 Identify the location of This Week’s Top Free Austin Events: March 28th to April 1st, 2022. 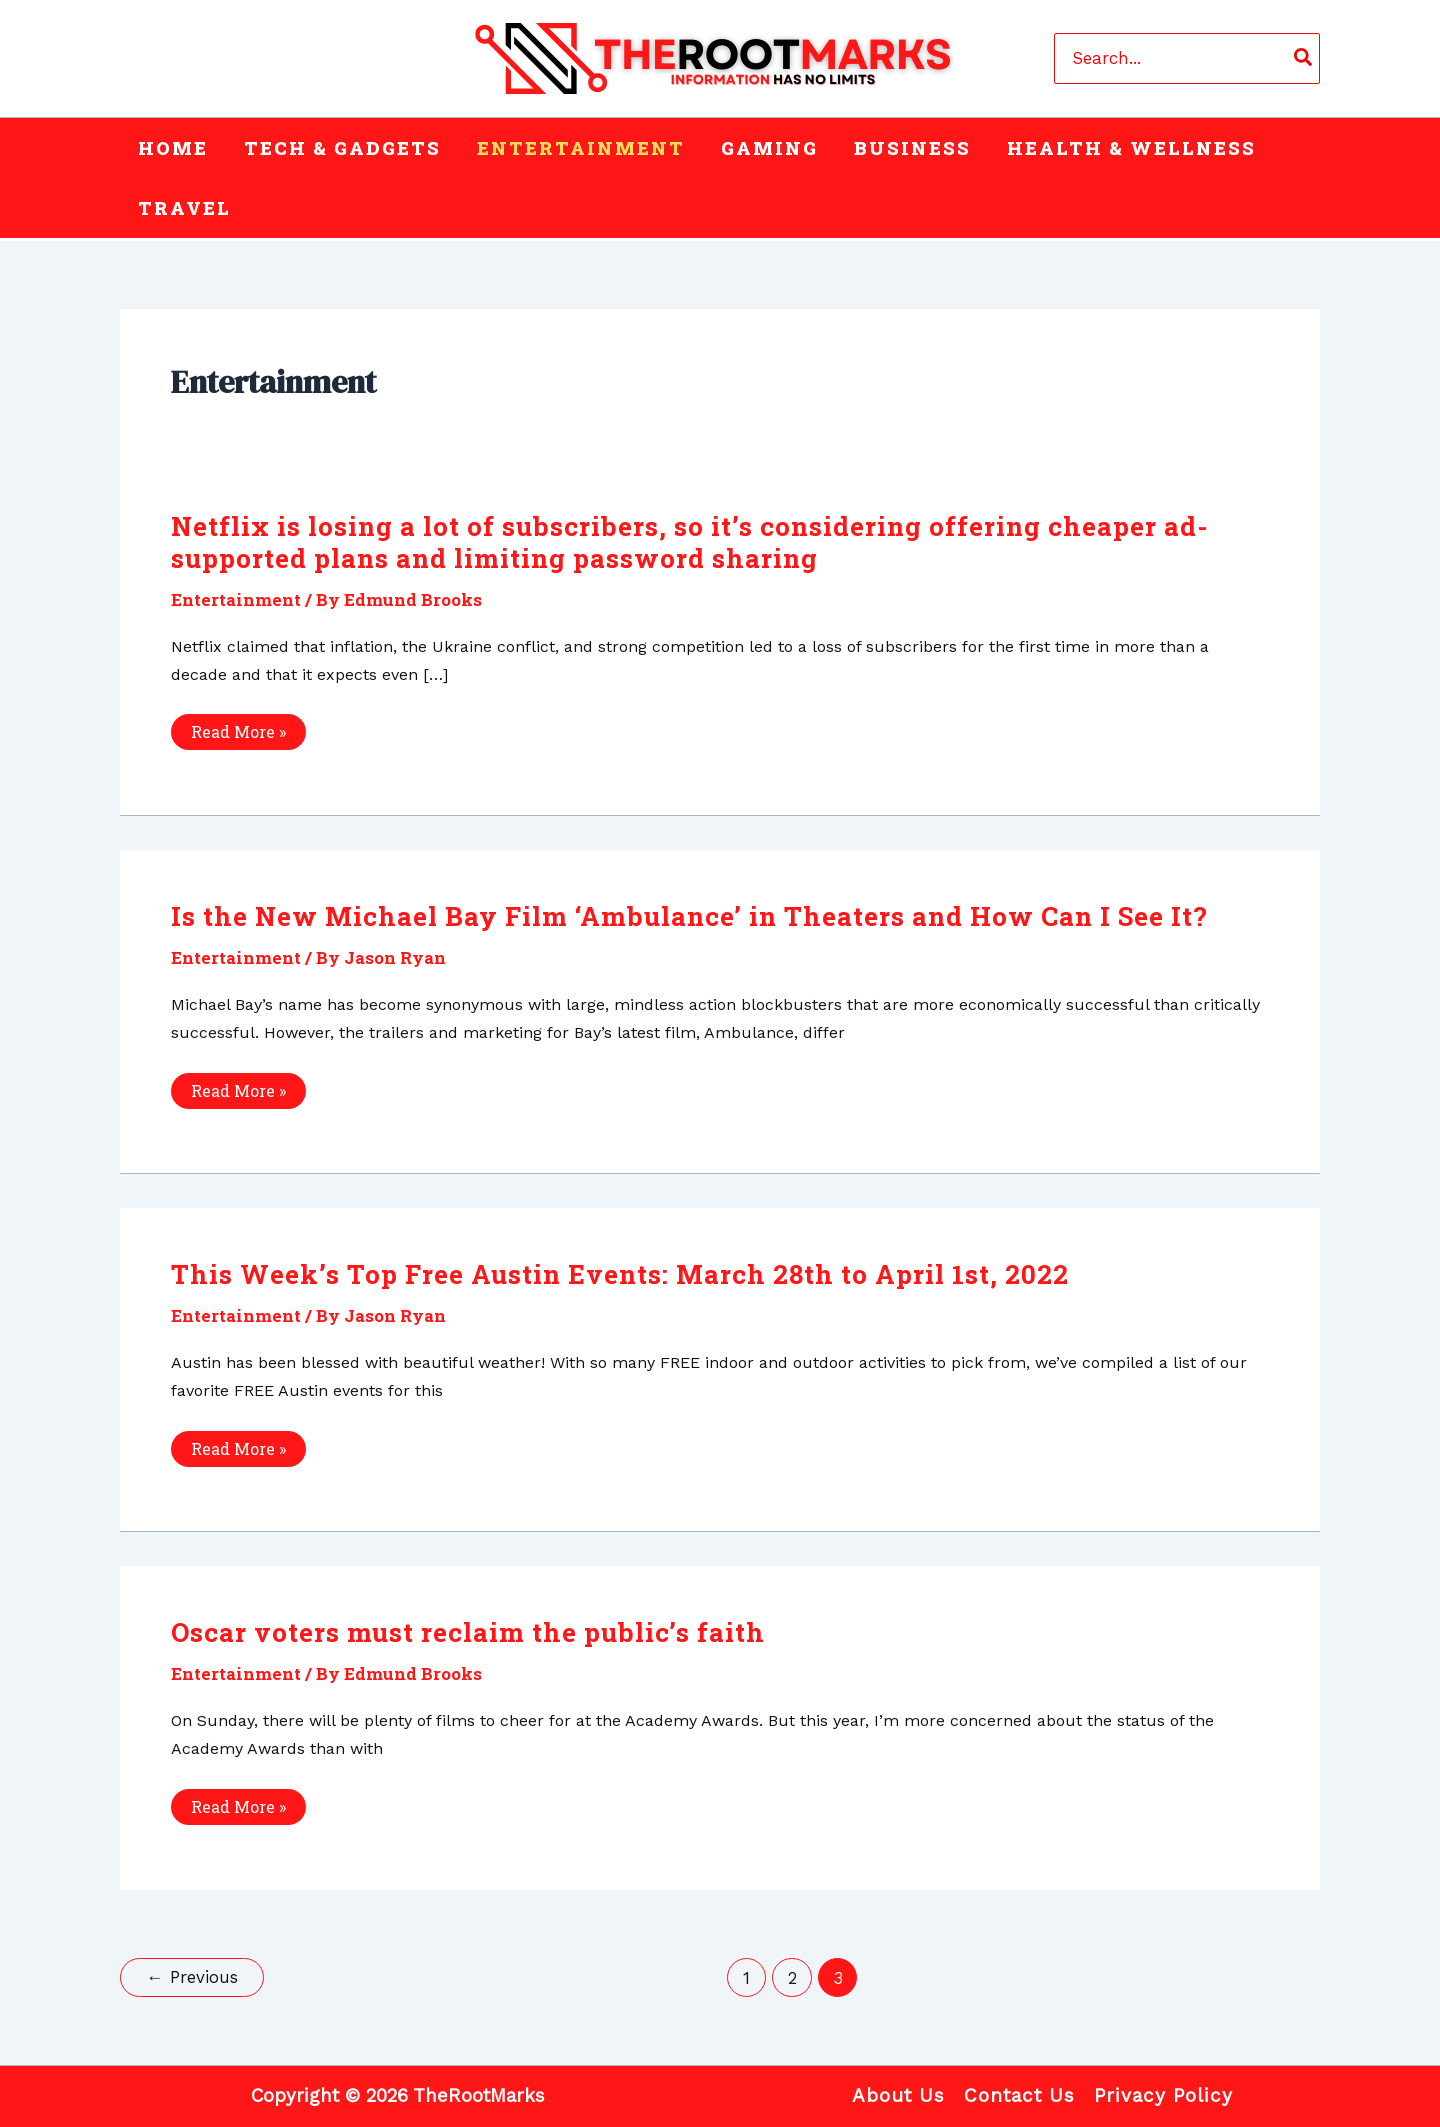
(620, 1274).